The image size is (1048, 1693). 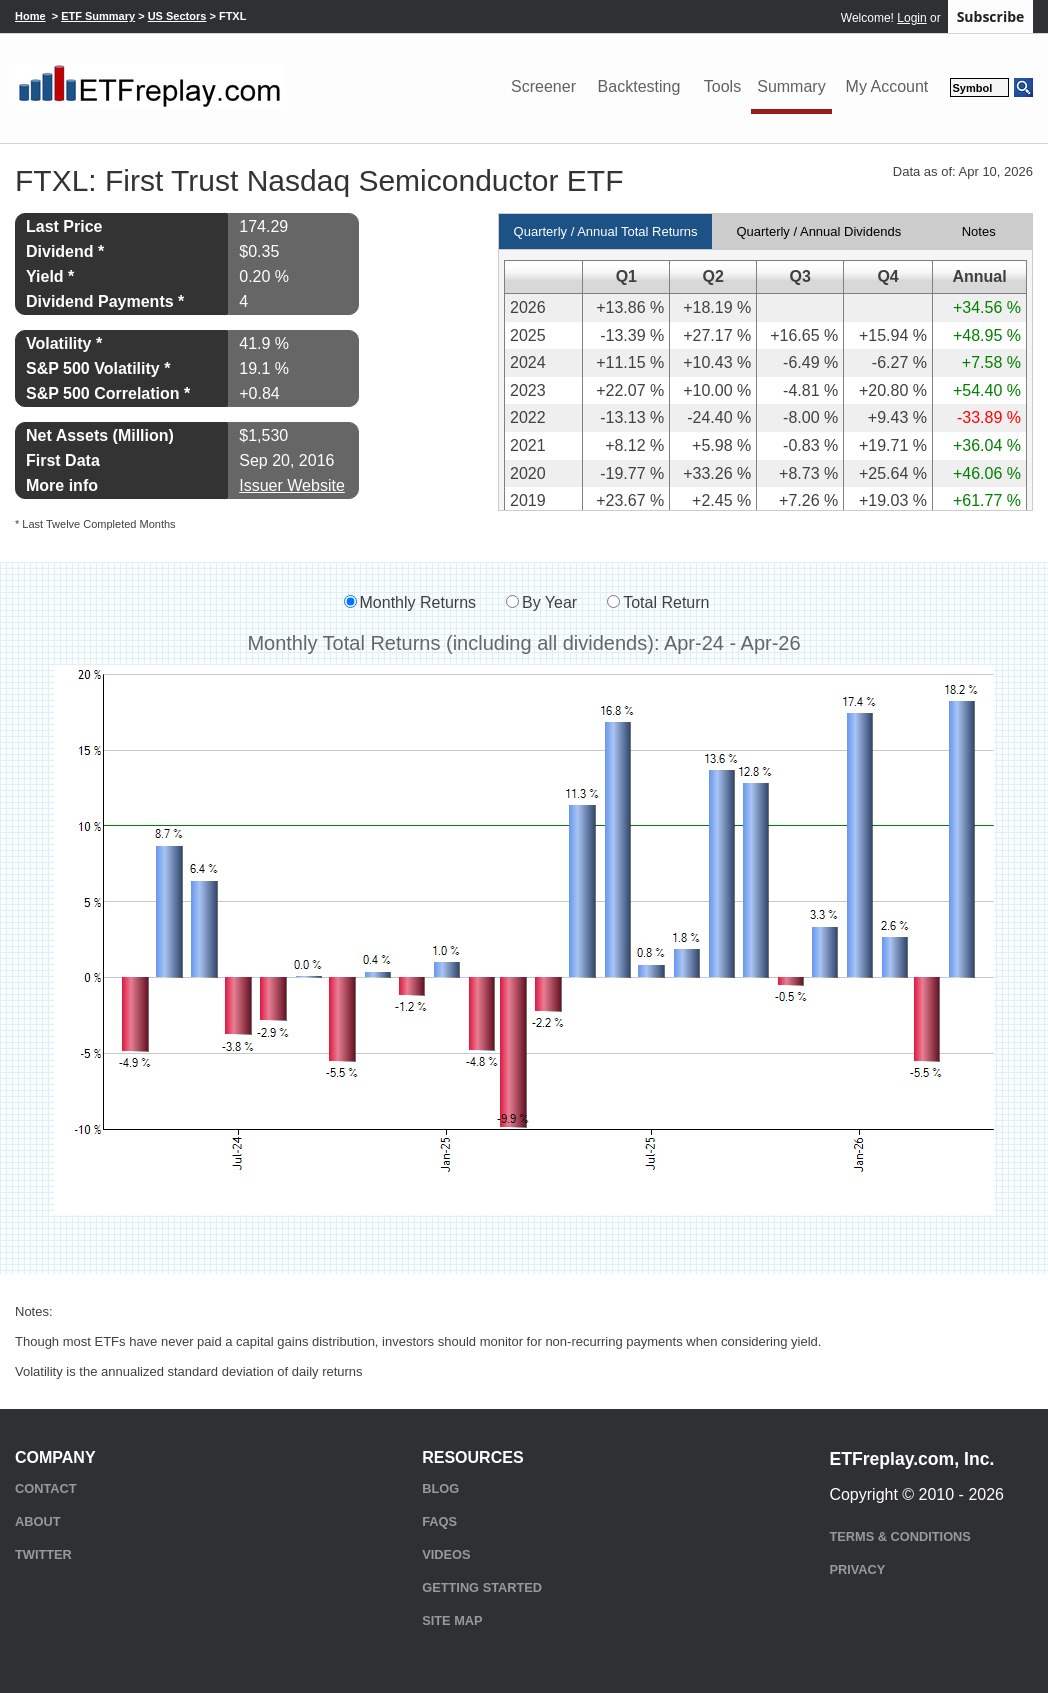 What do you see at coordinates (98, 16) in the screenshot?
I see `ETF Summary` at bounding box center [98, 16].